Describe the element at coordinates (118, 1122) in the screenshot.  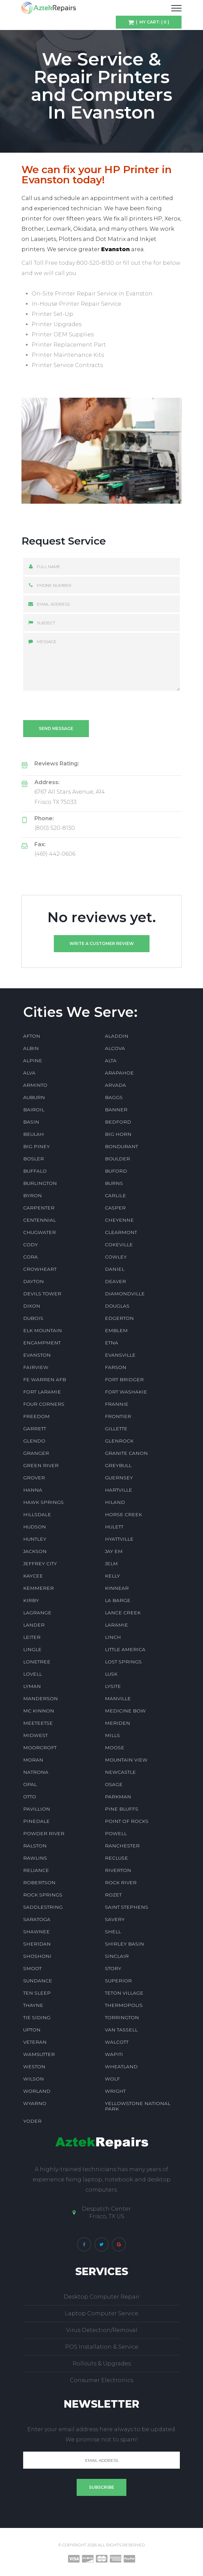
I see `BEDFORD` at that location.